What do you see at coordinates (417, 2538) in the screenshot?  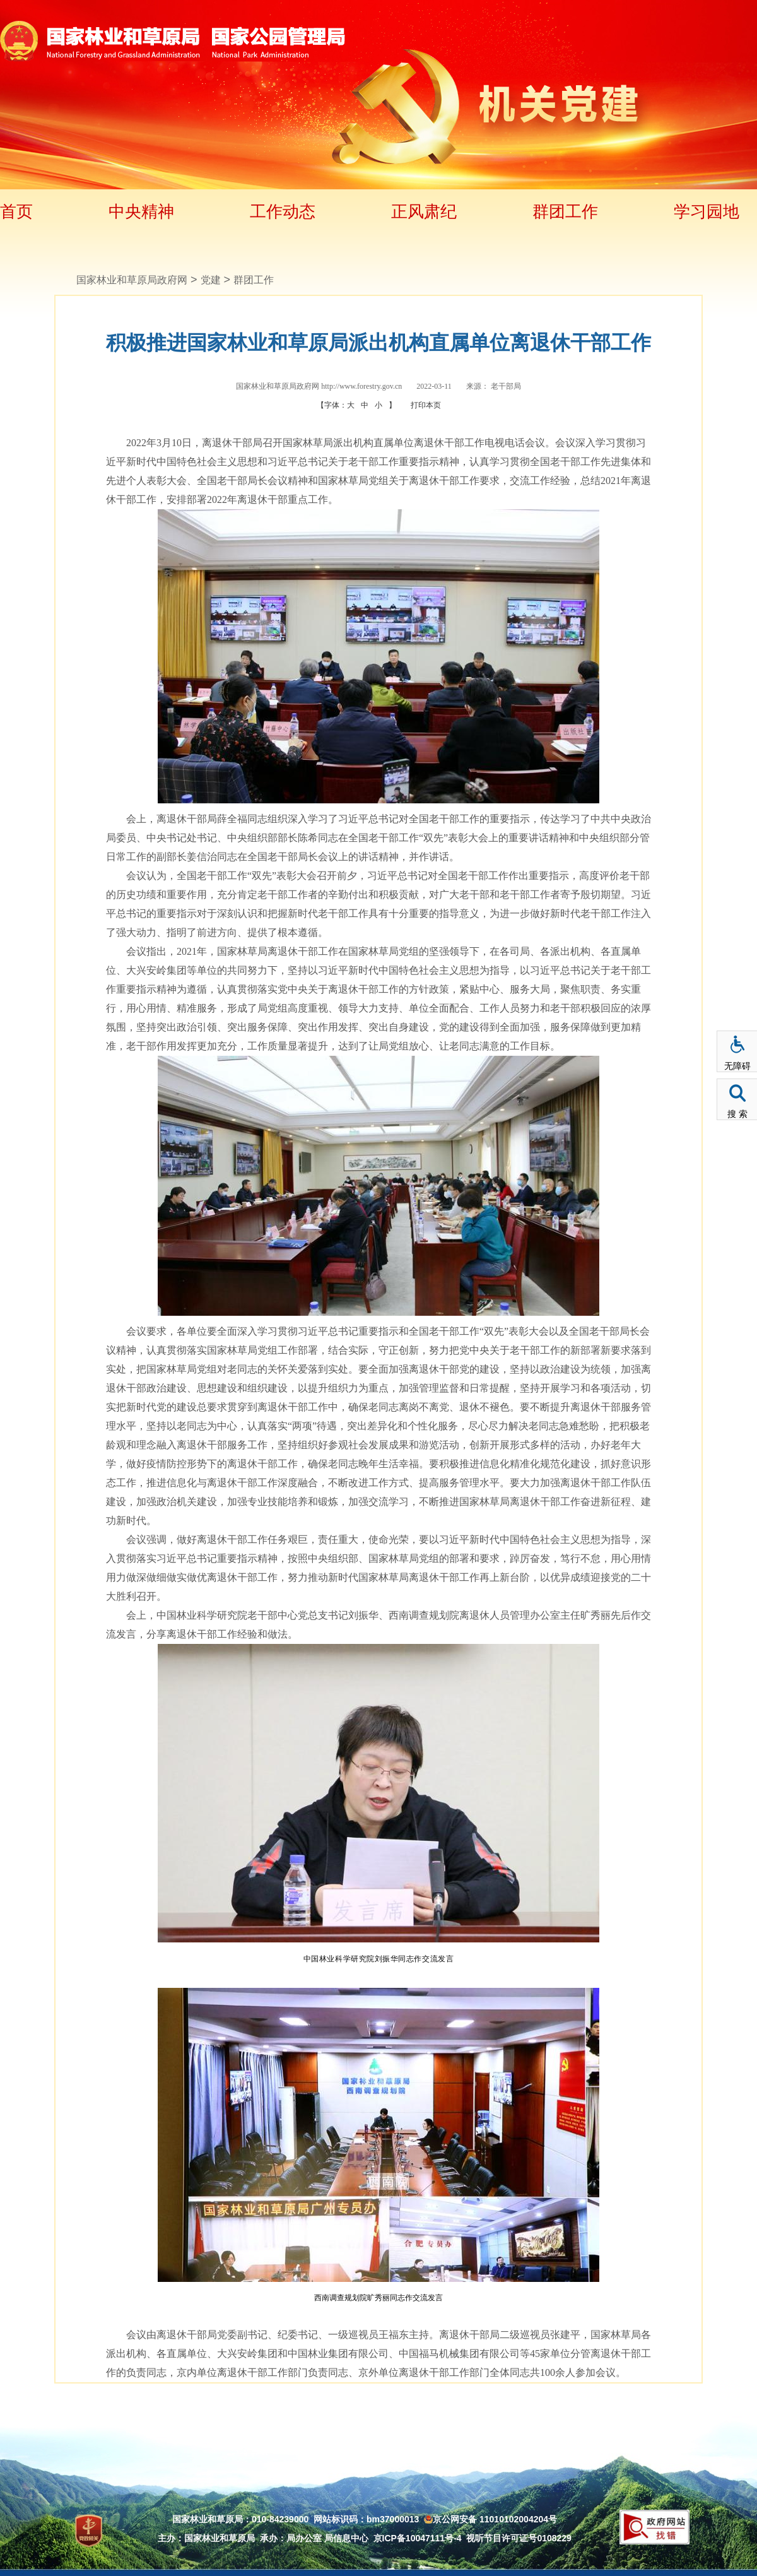 I see `京ICP备10047111号-4` at bounding box center [417, 2538].